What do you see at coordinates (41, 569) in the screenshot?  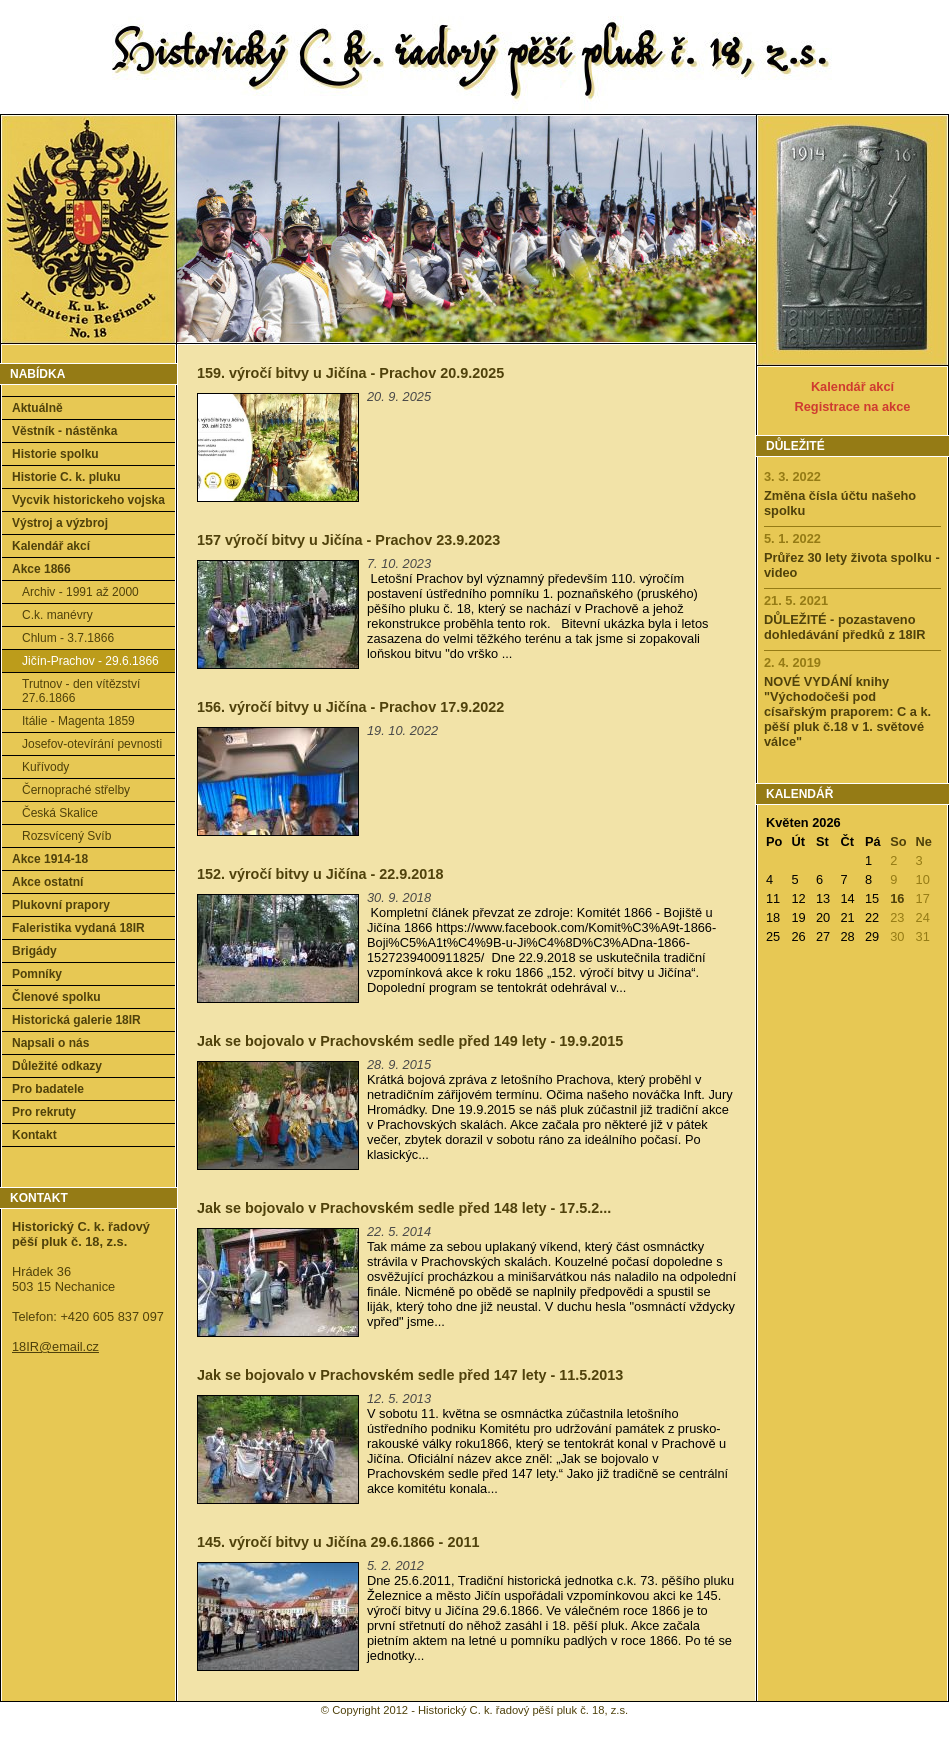 I see `Akce 1866` at bounding box center [41, 569].